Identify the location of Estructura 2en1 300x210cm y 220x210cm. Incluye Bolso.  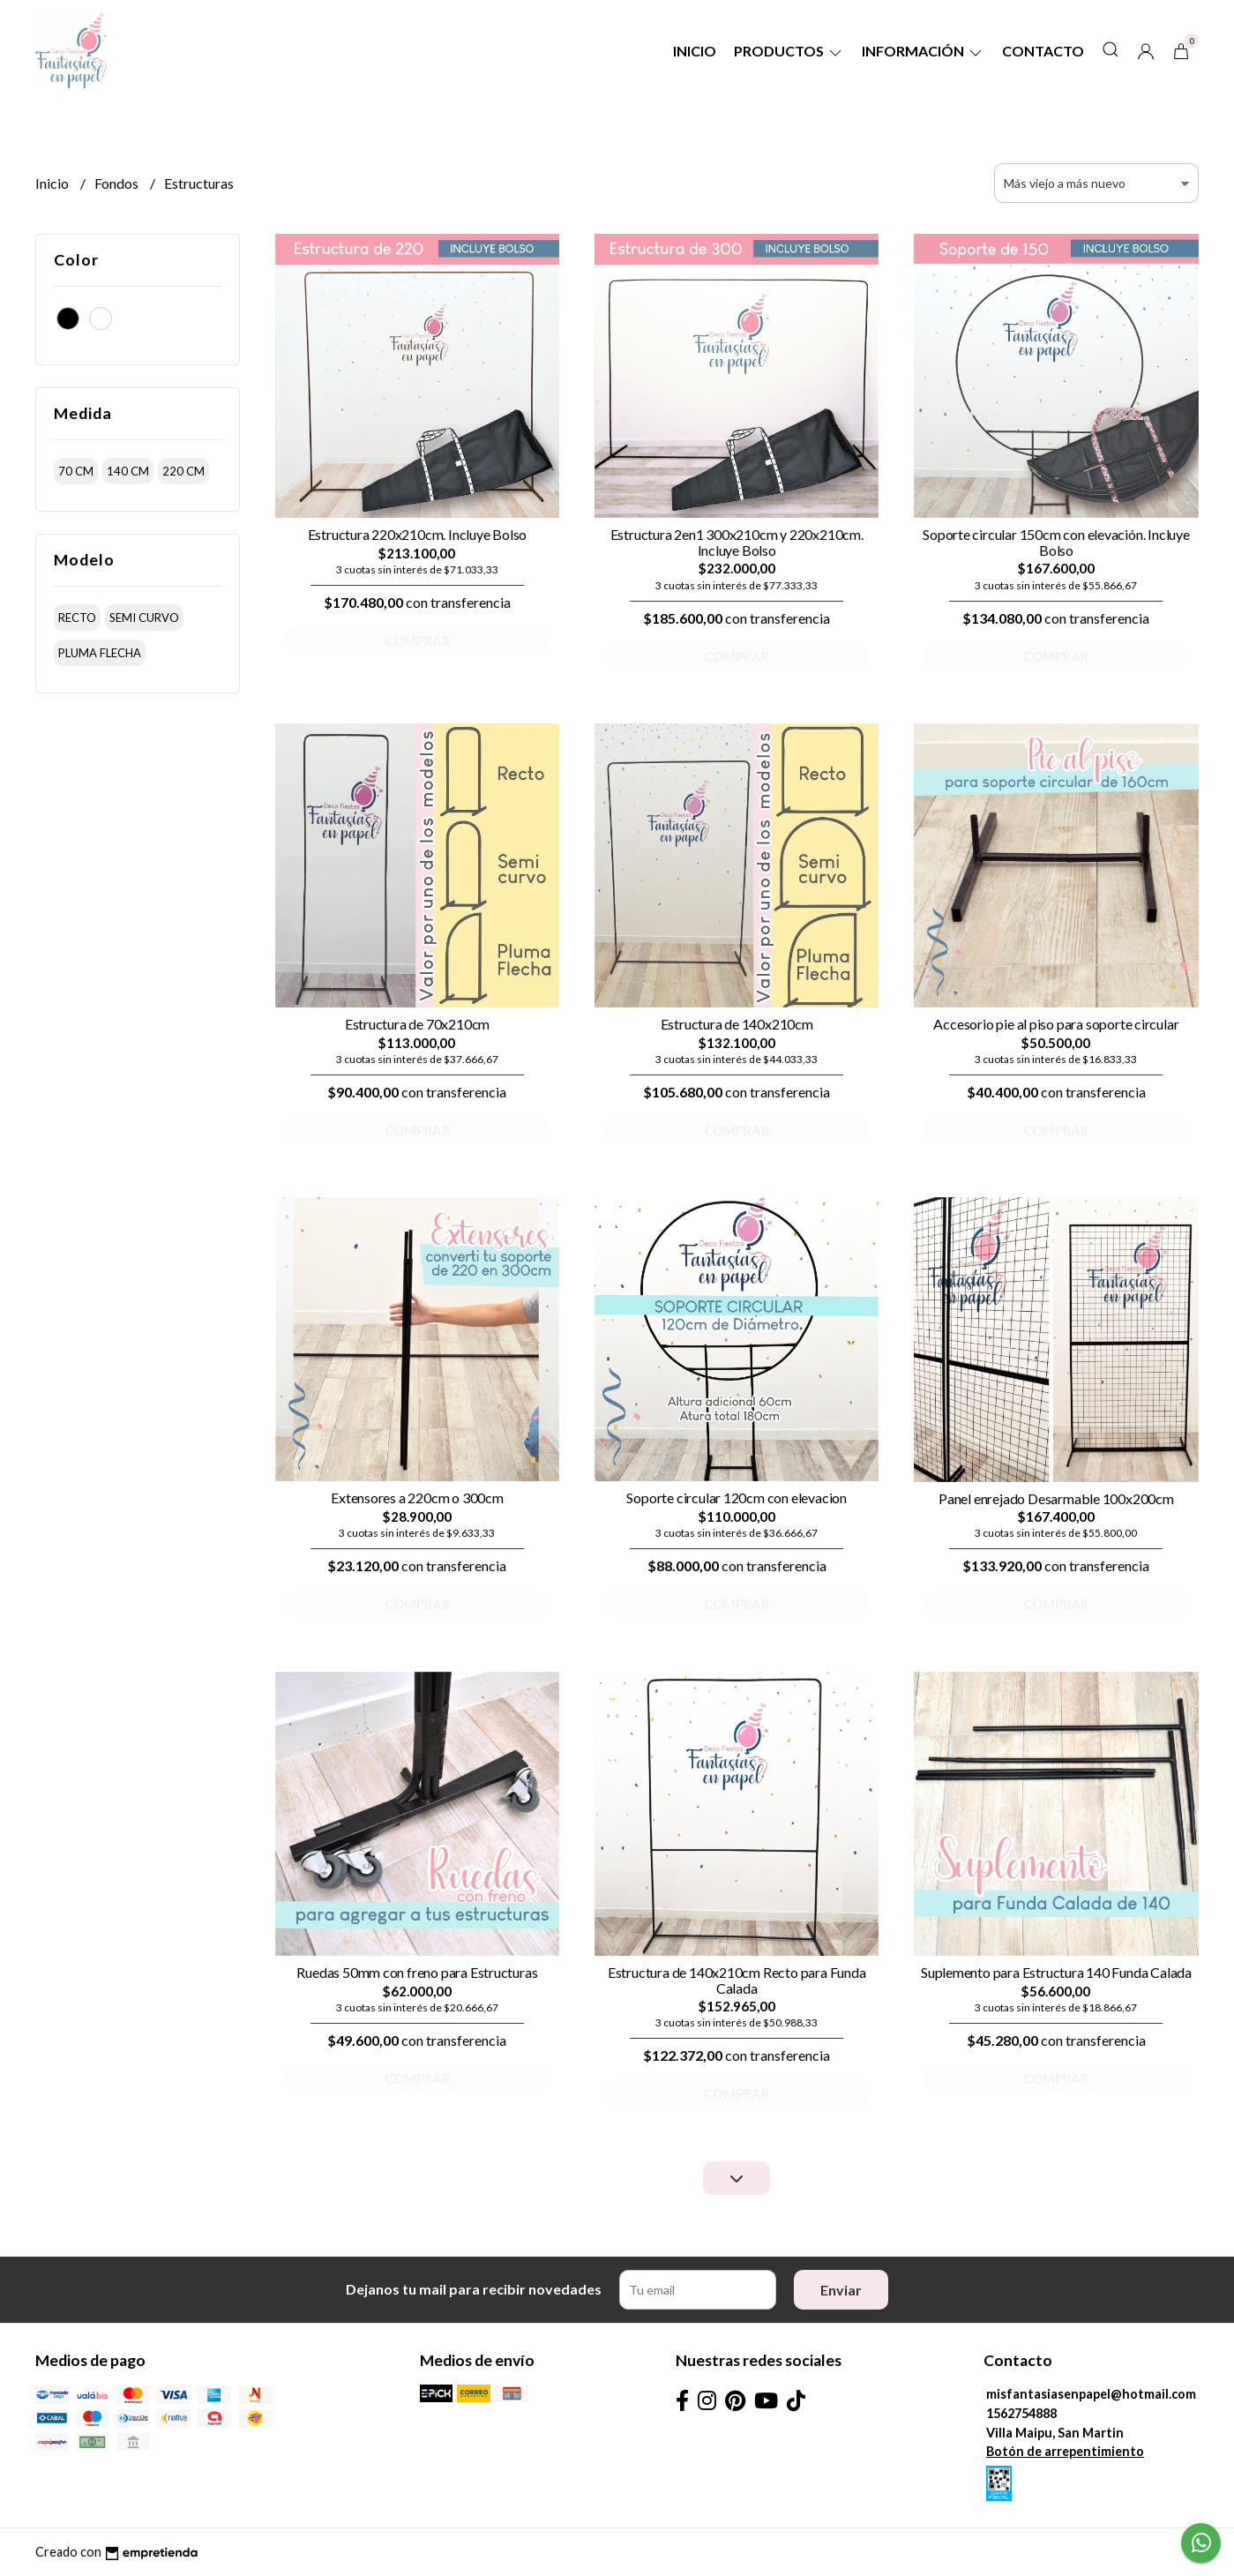
(737, 542).